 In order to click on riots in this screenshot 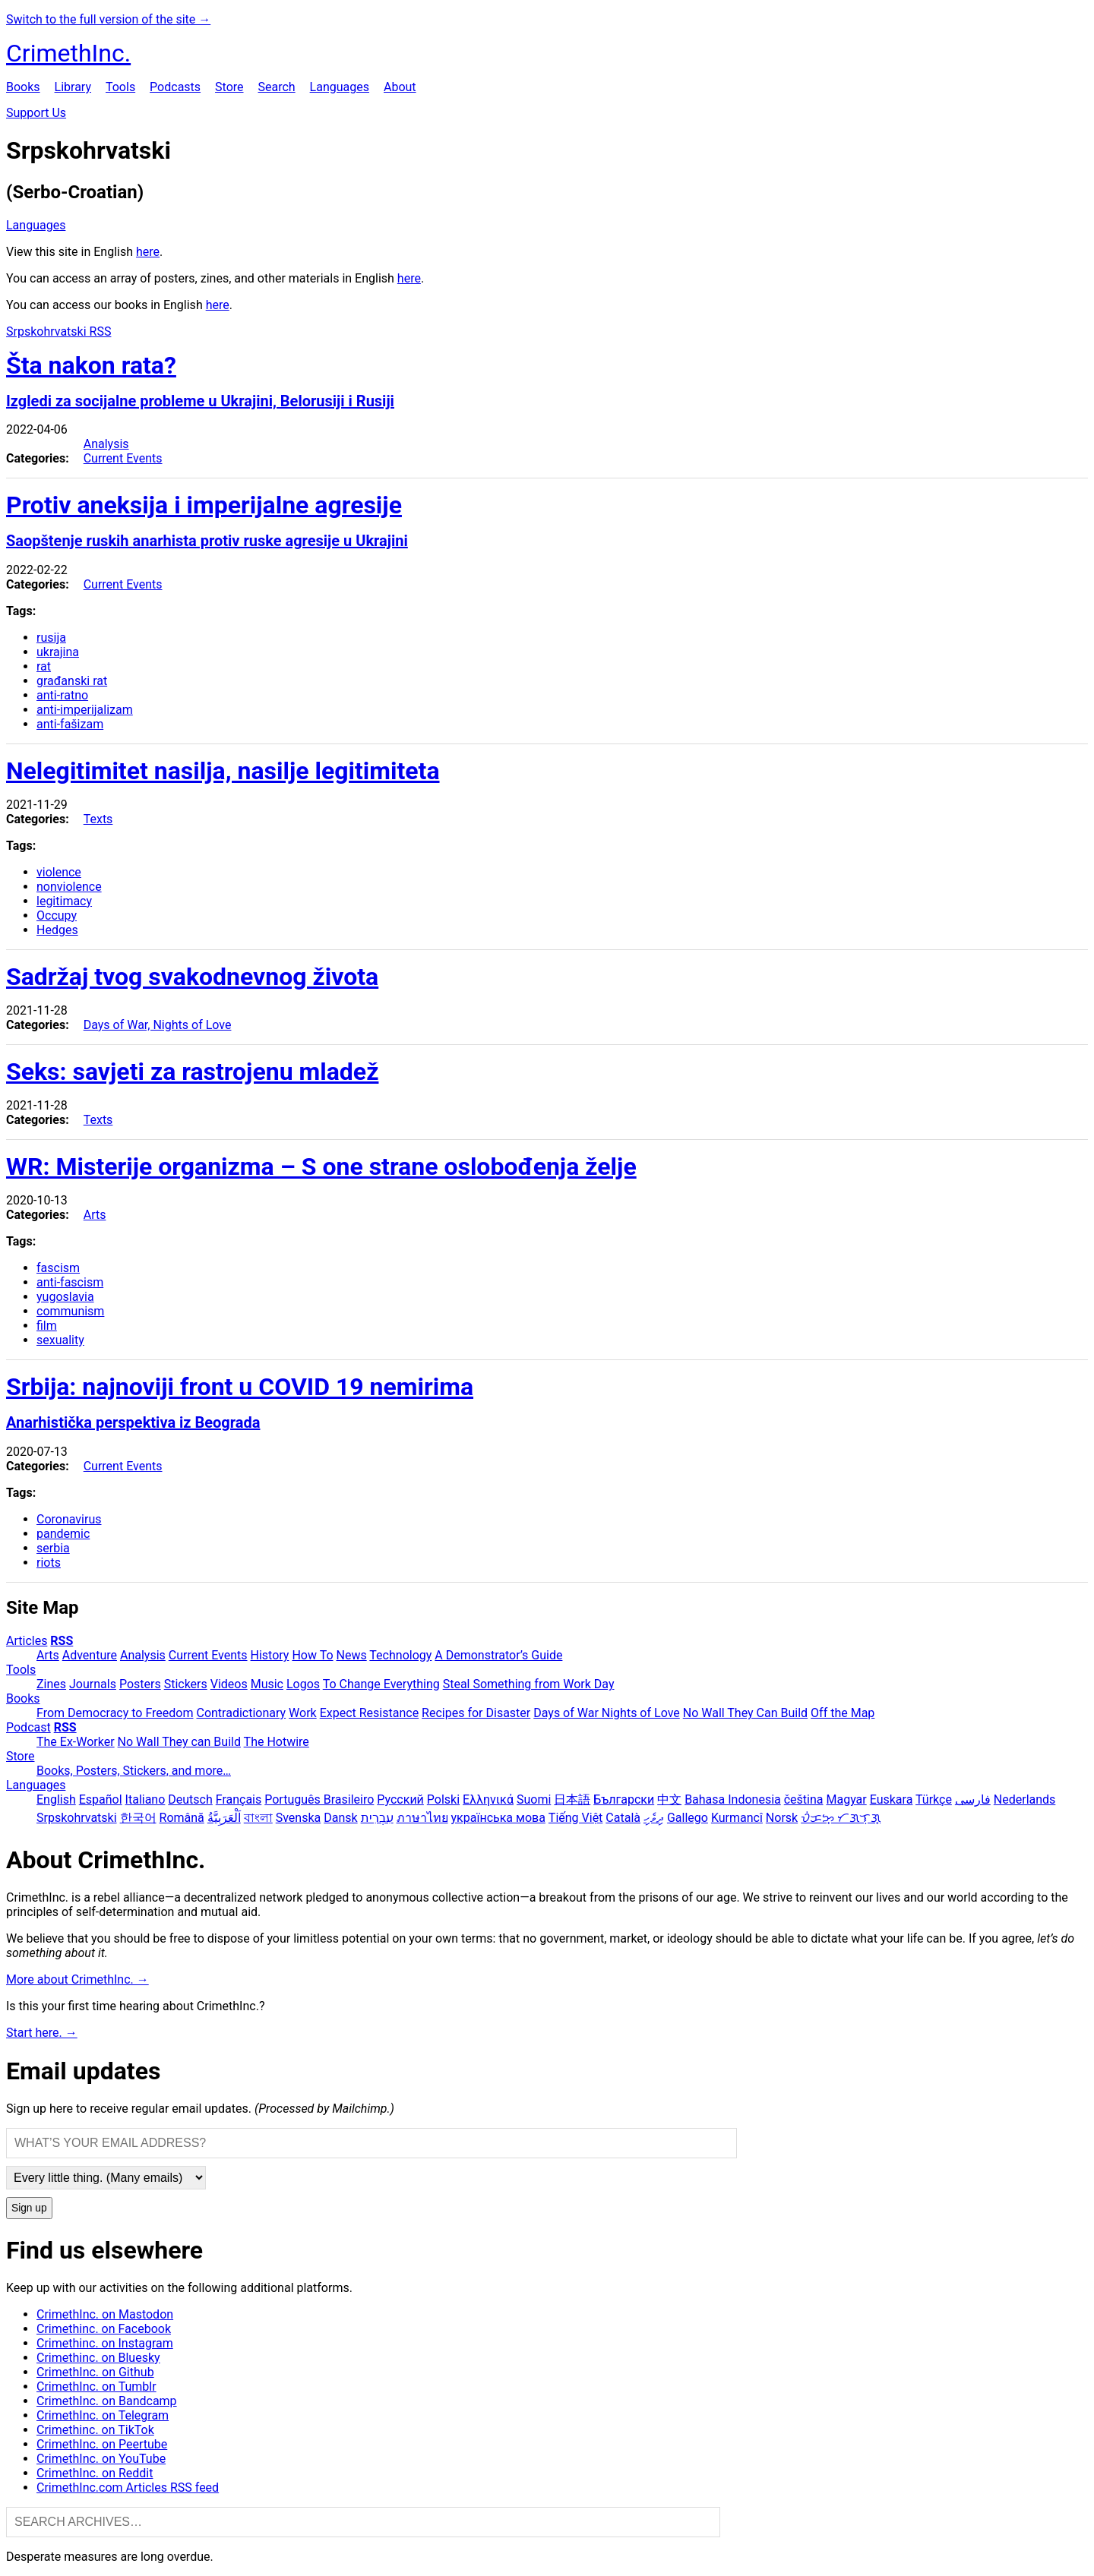, I will do `click(48, 1562)`.